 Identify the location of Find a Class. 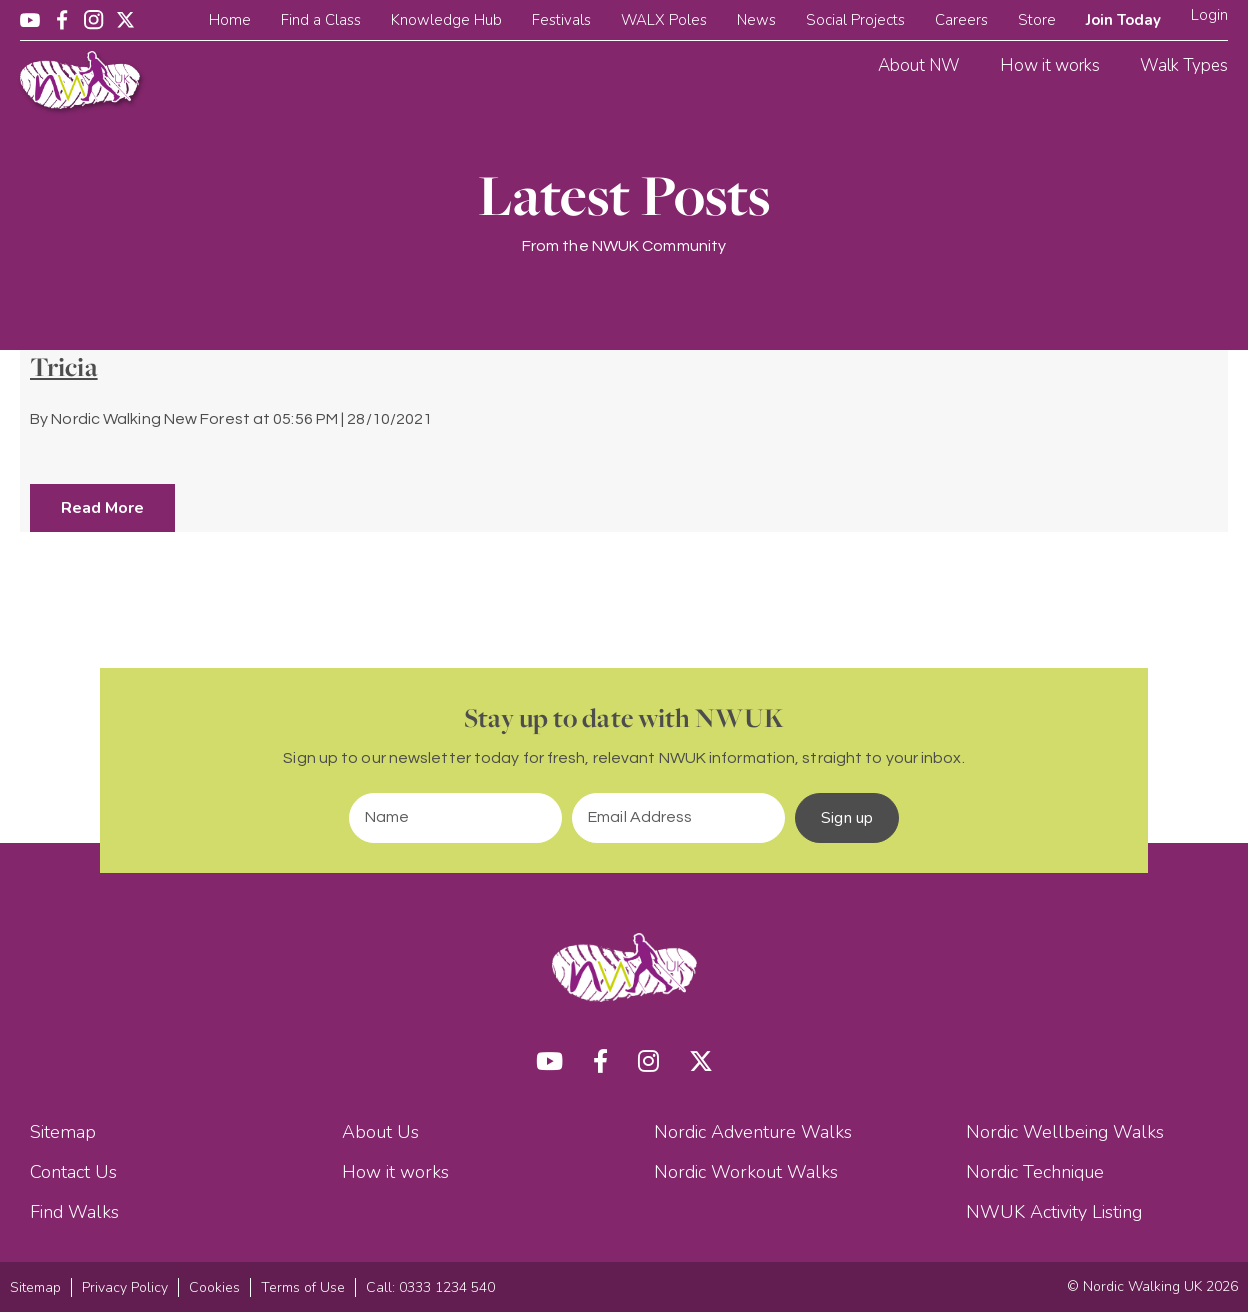
(321, 20).